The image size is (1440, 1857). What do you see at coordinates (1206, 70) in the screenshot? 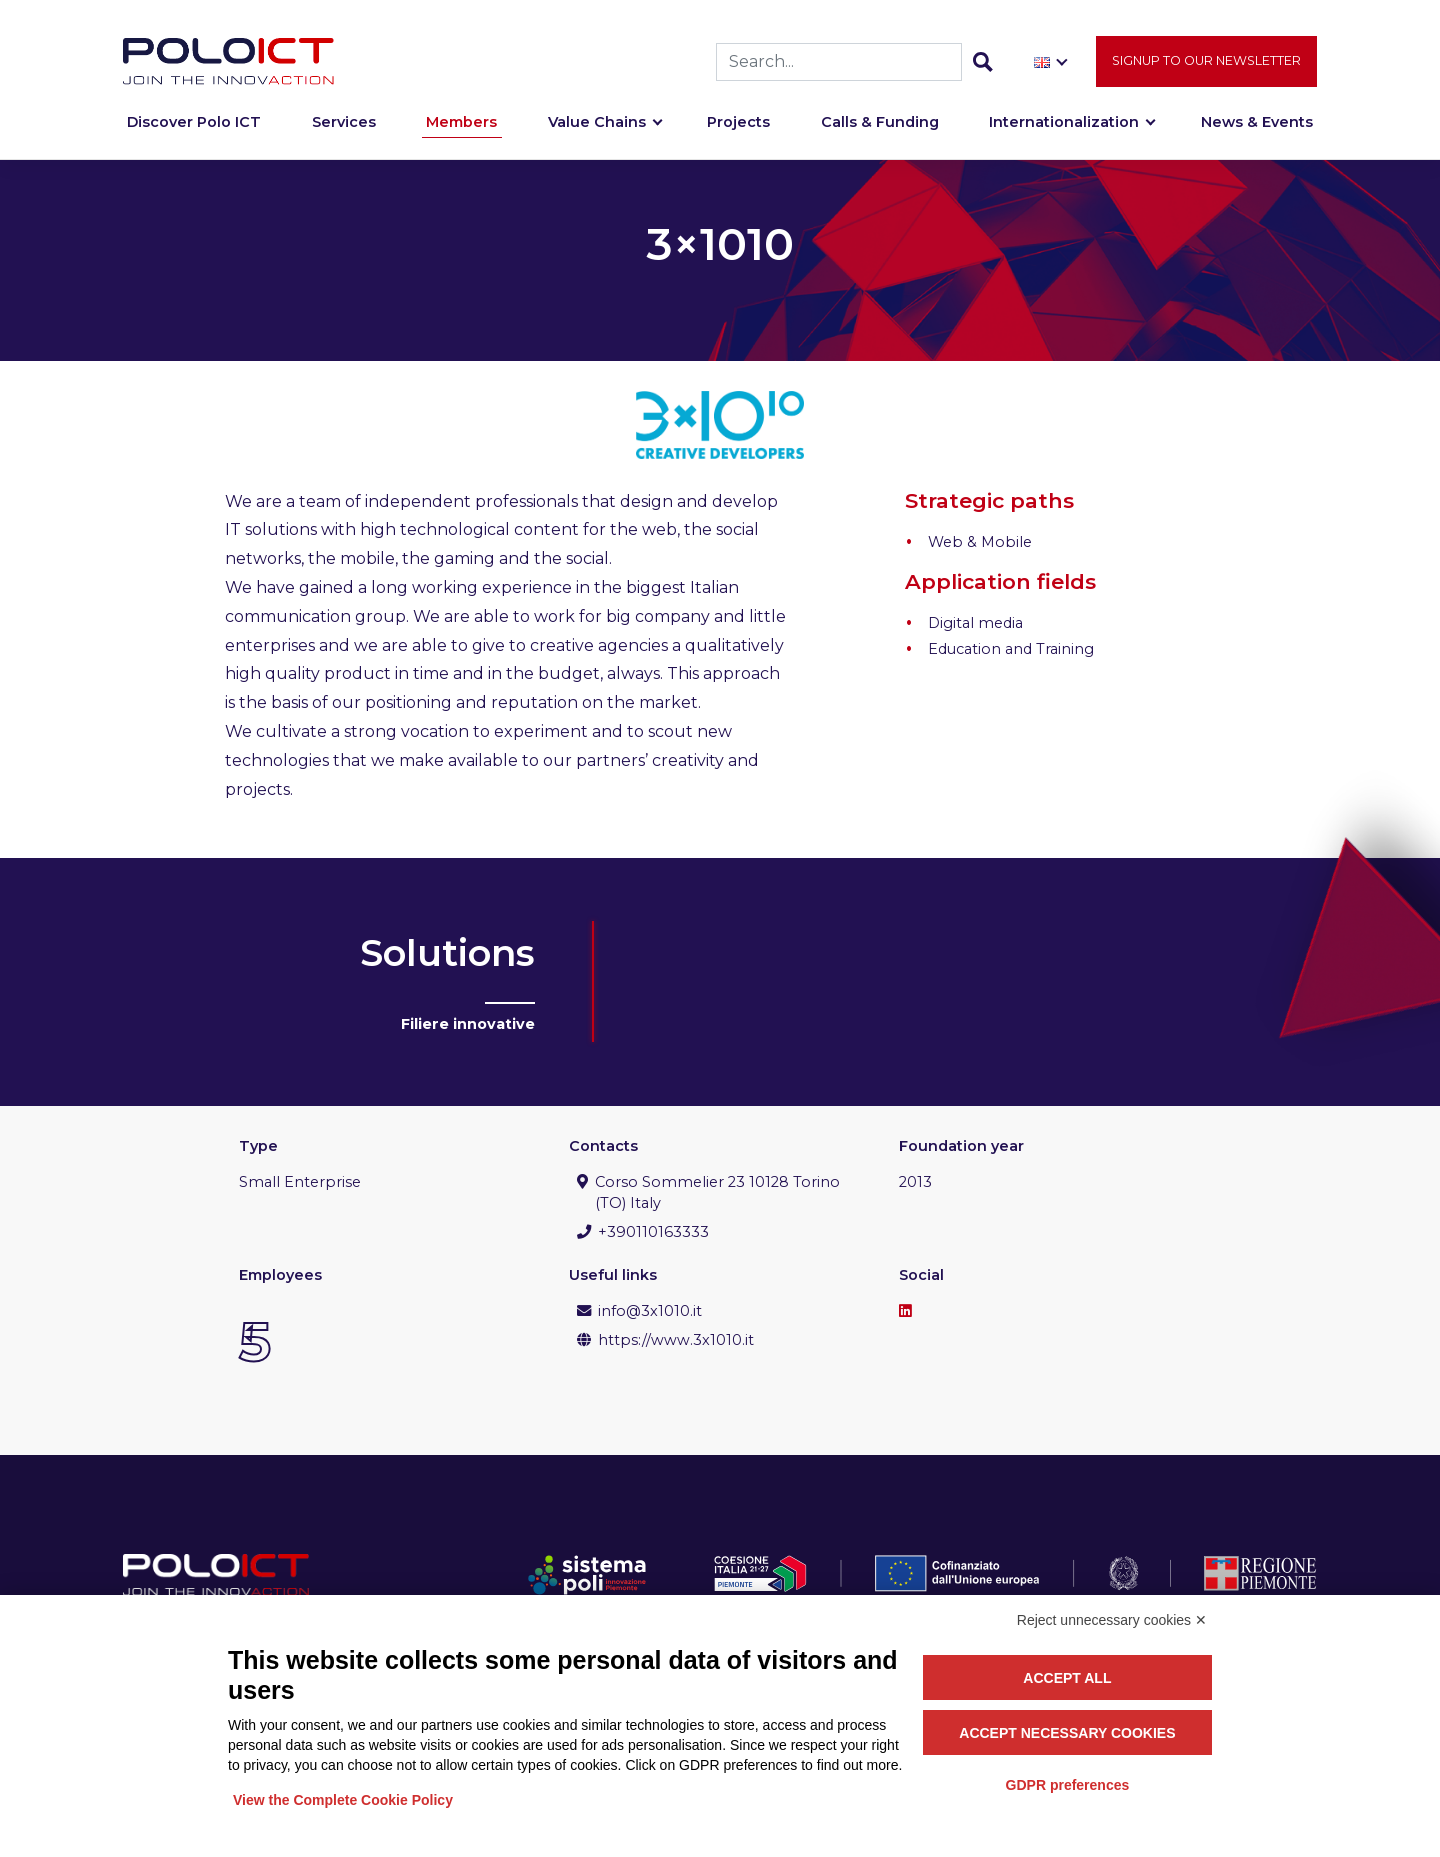
I see `Signup to our newsletter` at bounding box center [1206, 70].